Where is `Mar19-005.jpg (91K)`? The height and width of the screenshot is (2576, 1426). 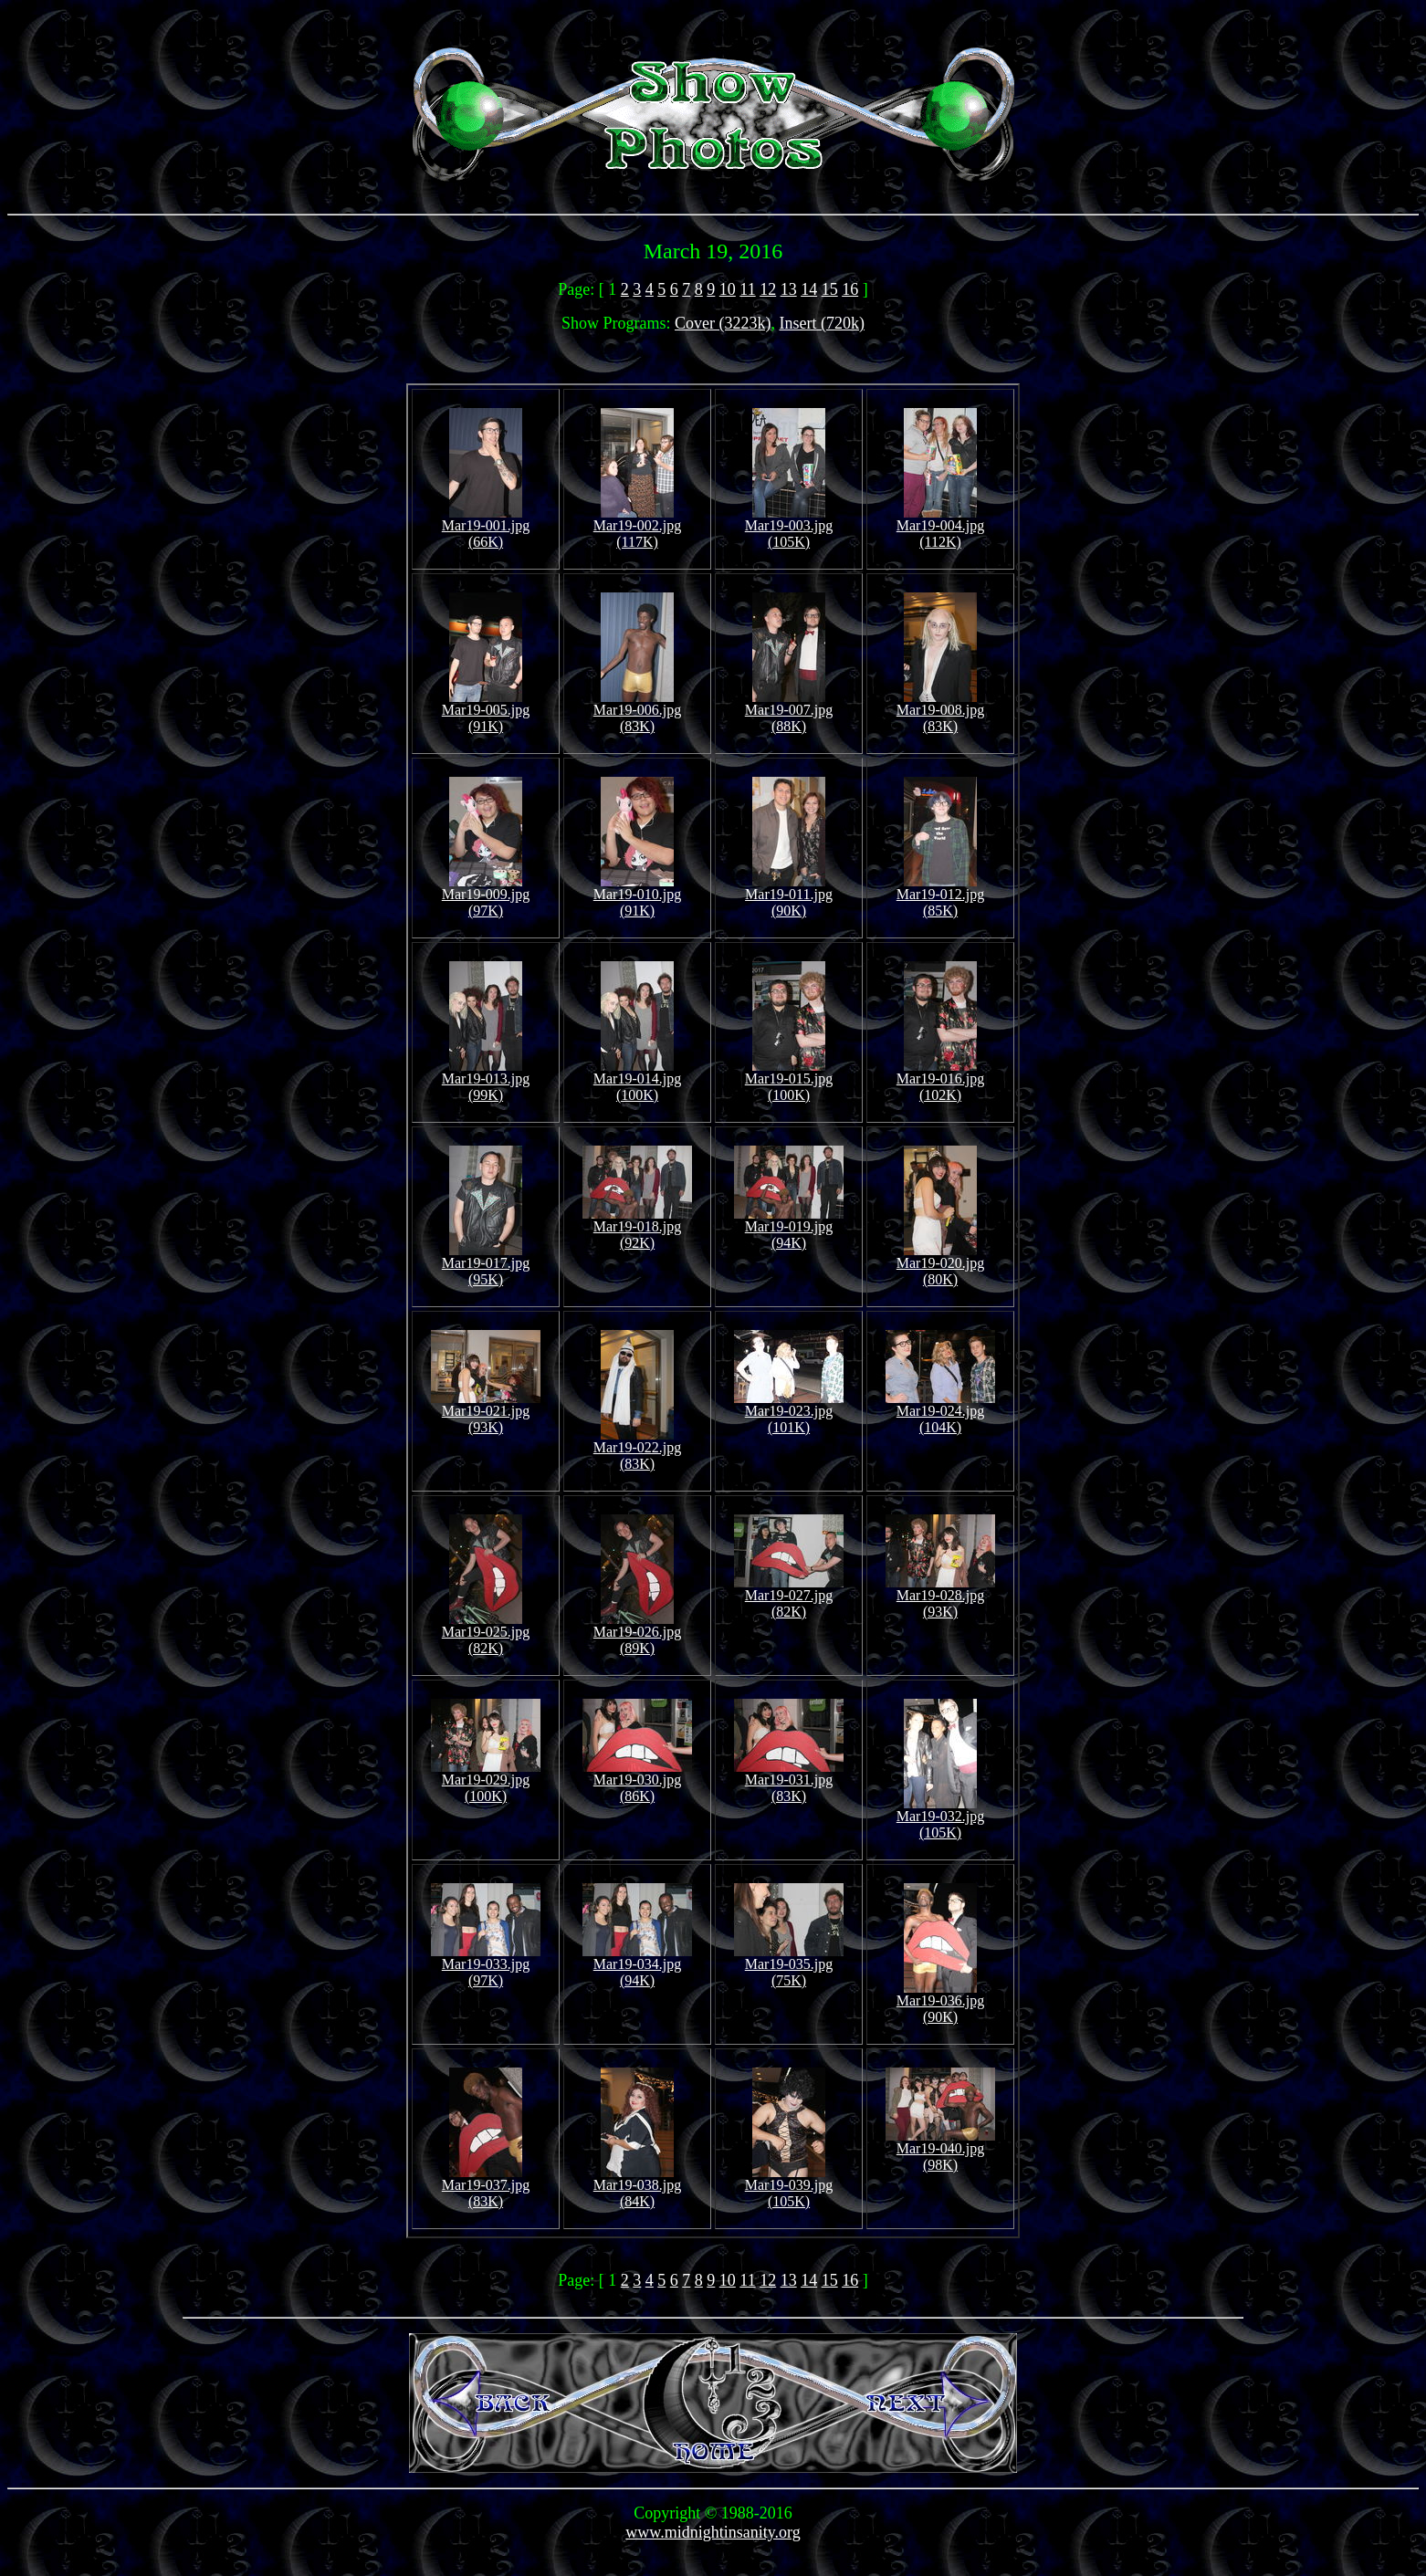 Mar19-005.jpg (91K) is located at coordinates (486, 711).